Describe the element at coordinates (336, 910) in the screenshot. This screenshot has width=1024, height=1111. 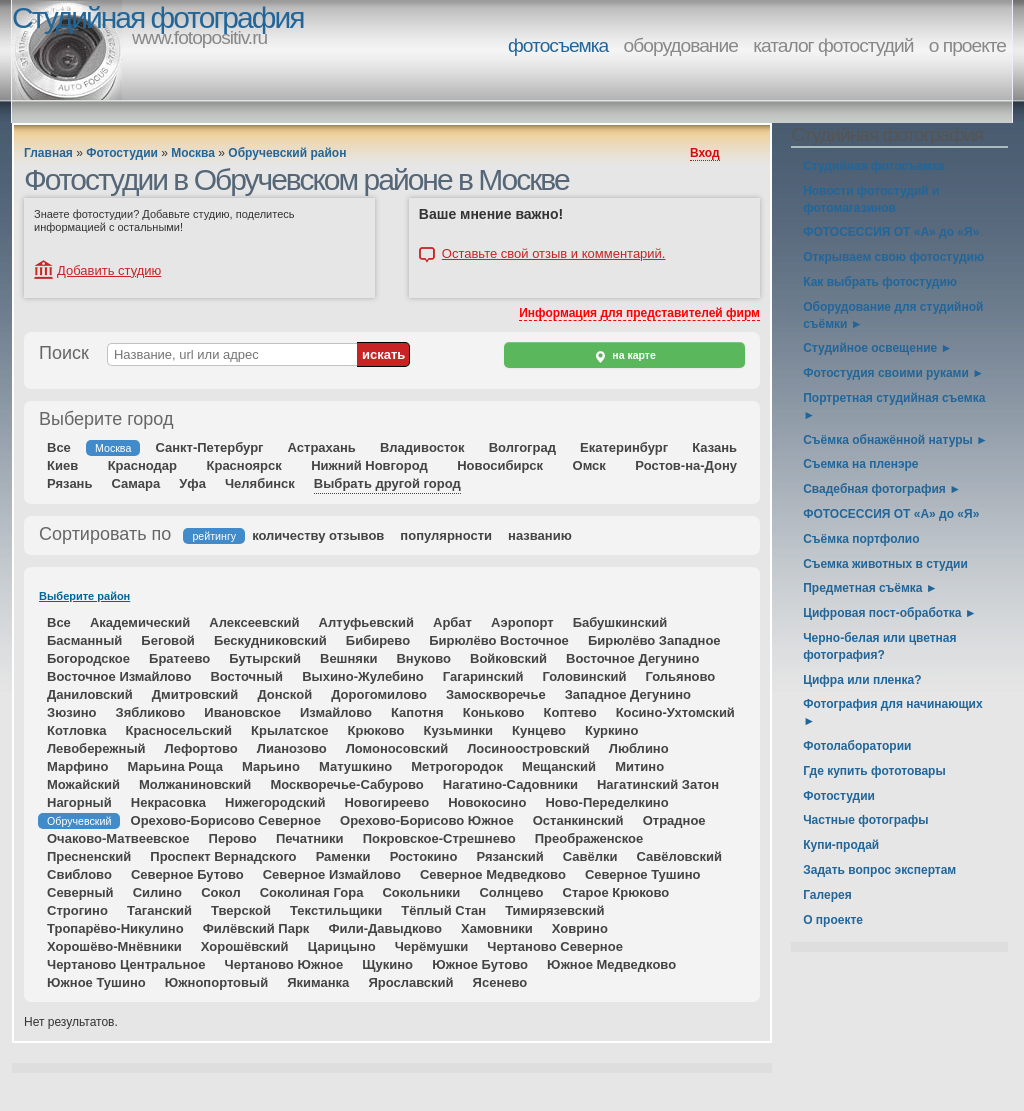
I see `Текстильщики` at that location.